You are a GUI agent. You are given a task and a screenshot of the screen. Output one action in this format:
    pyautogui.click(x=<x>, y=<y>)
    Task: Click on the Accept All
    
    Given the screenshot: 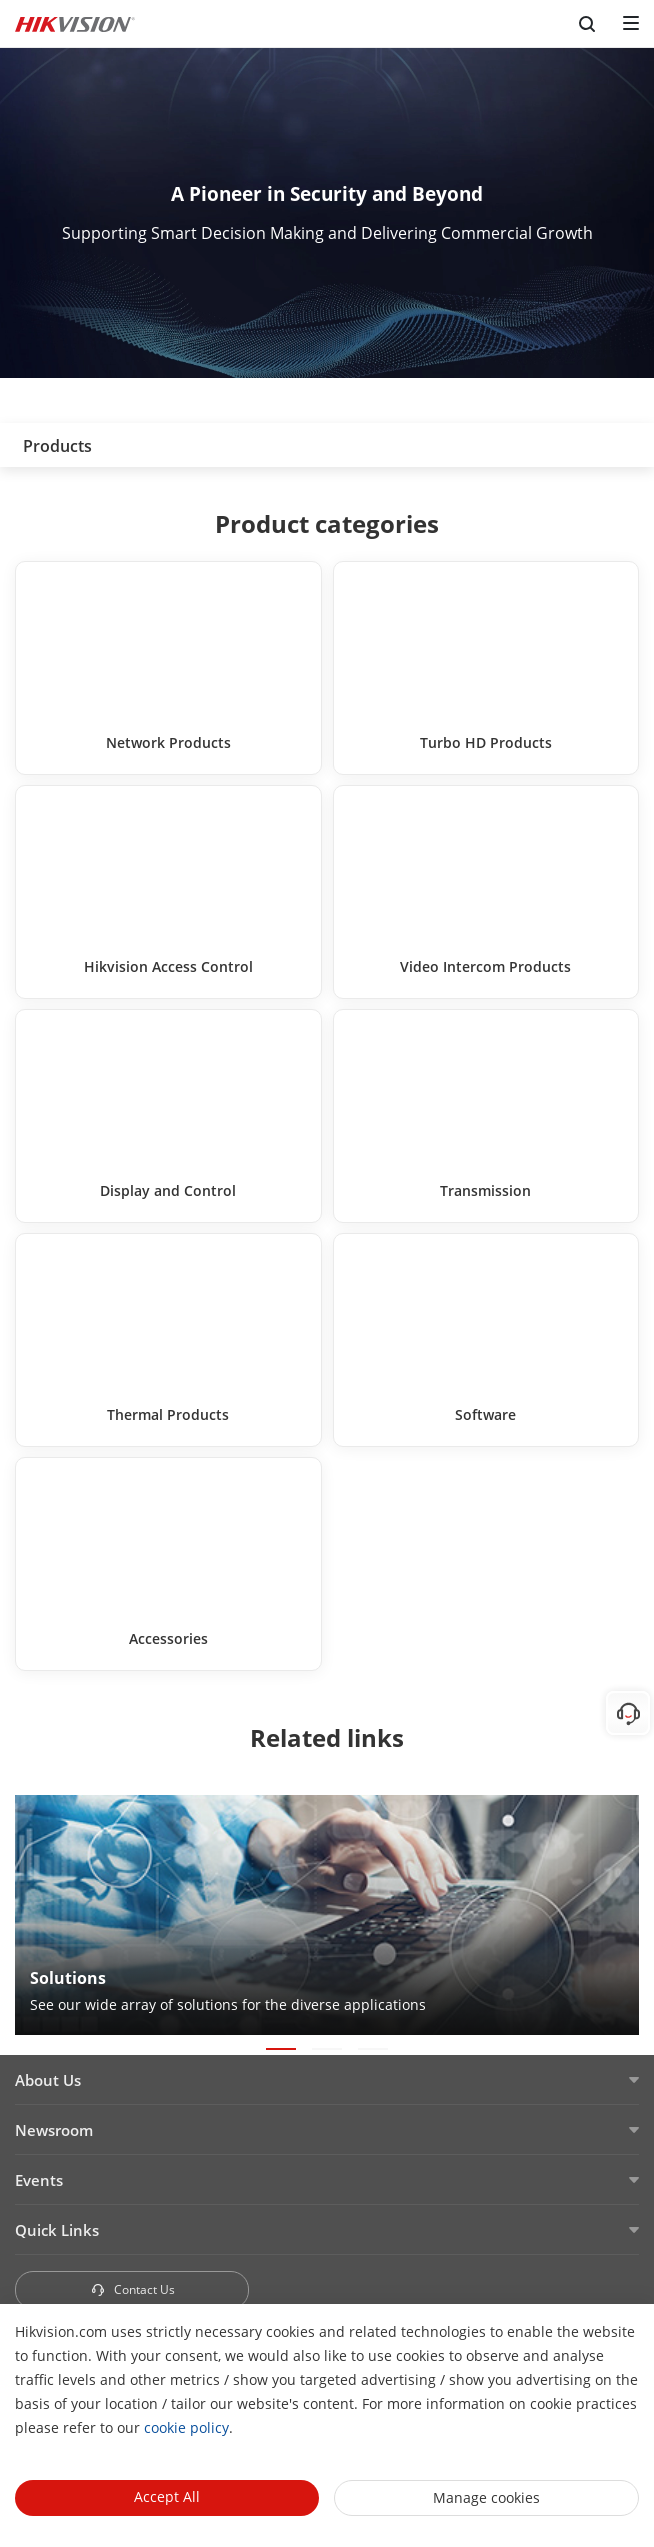 What is the action you would take?
    pyautogui.click(x=167, y=2496)
    